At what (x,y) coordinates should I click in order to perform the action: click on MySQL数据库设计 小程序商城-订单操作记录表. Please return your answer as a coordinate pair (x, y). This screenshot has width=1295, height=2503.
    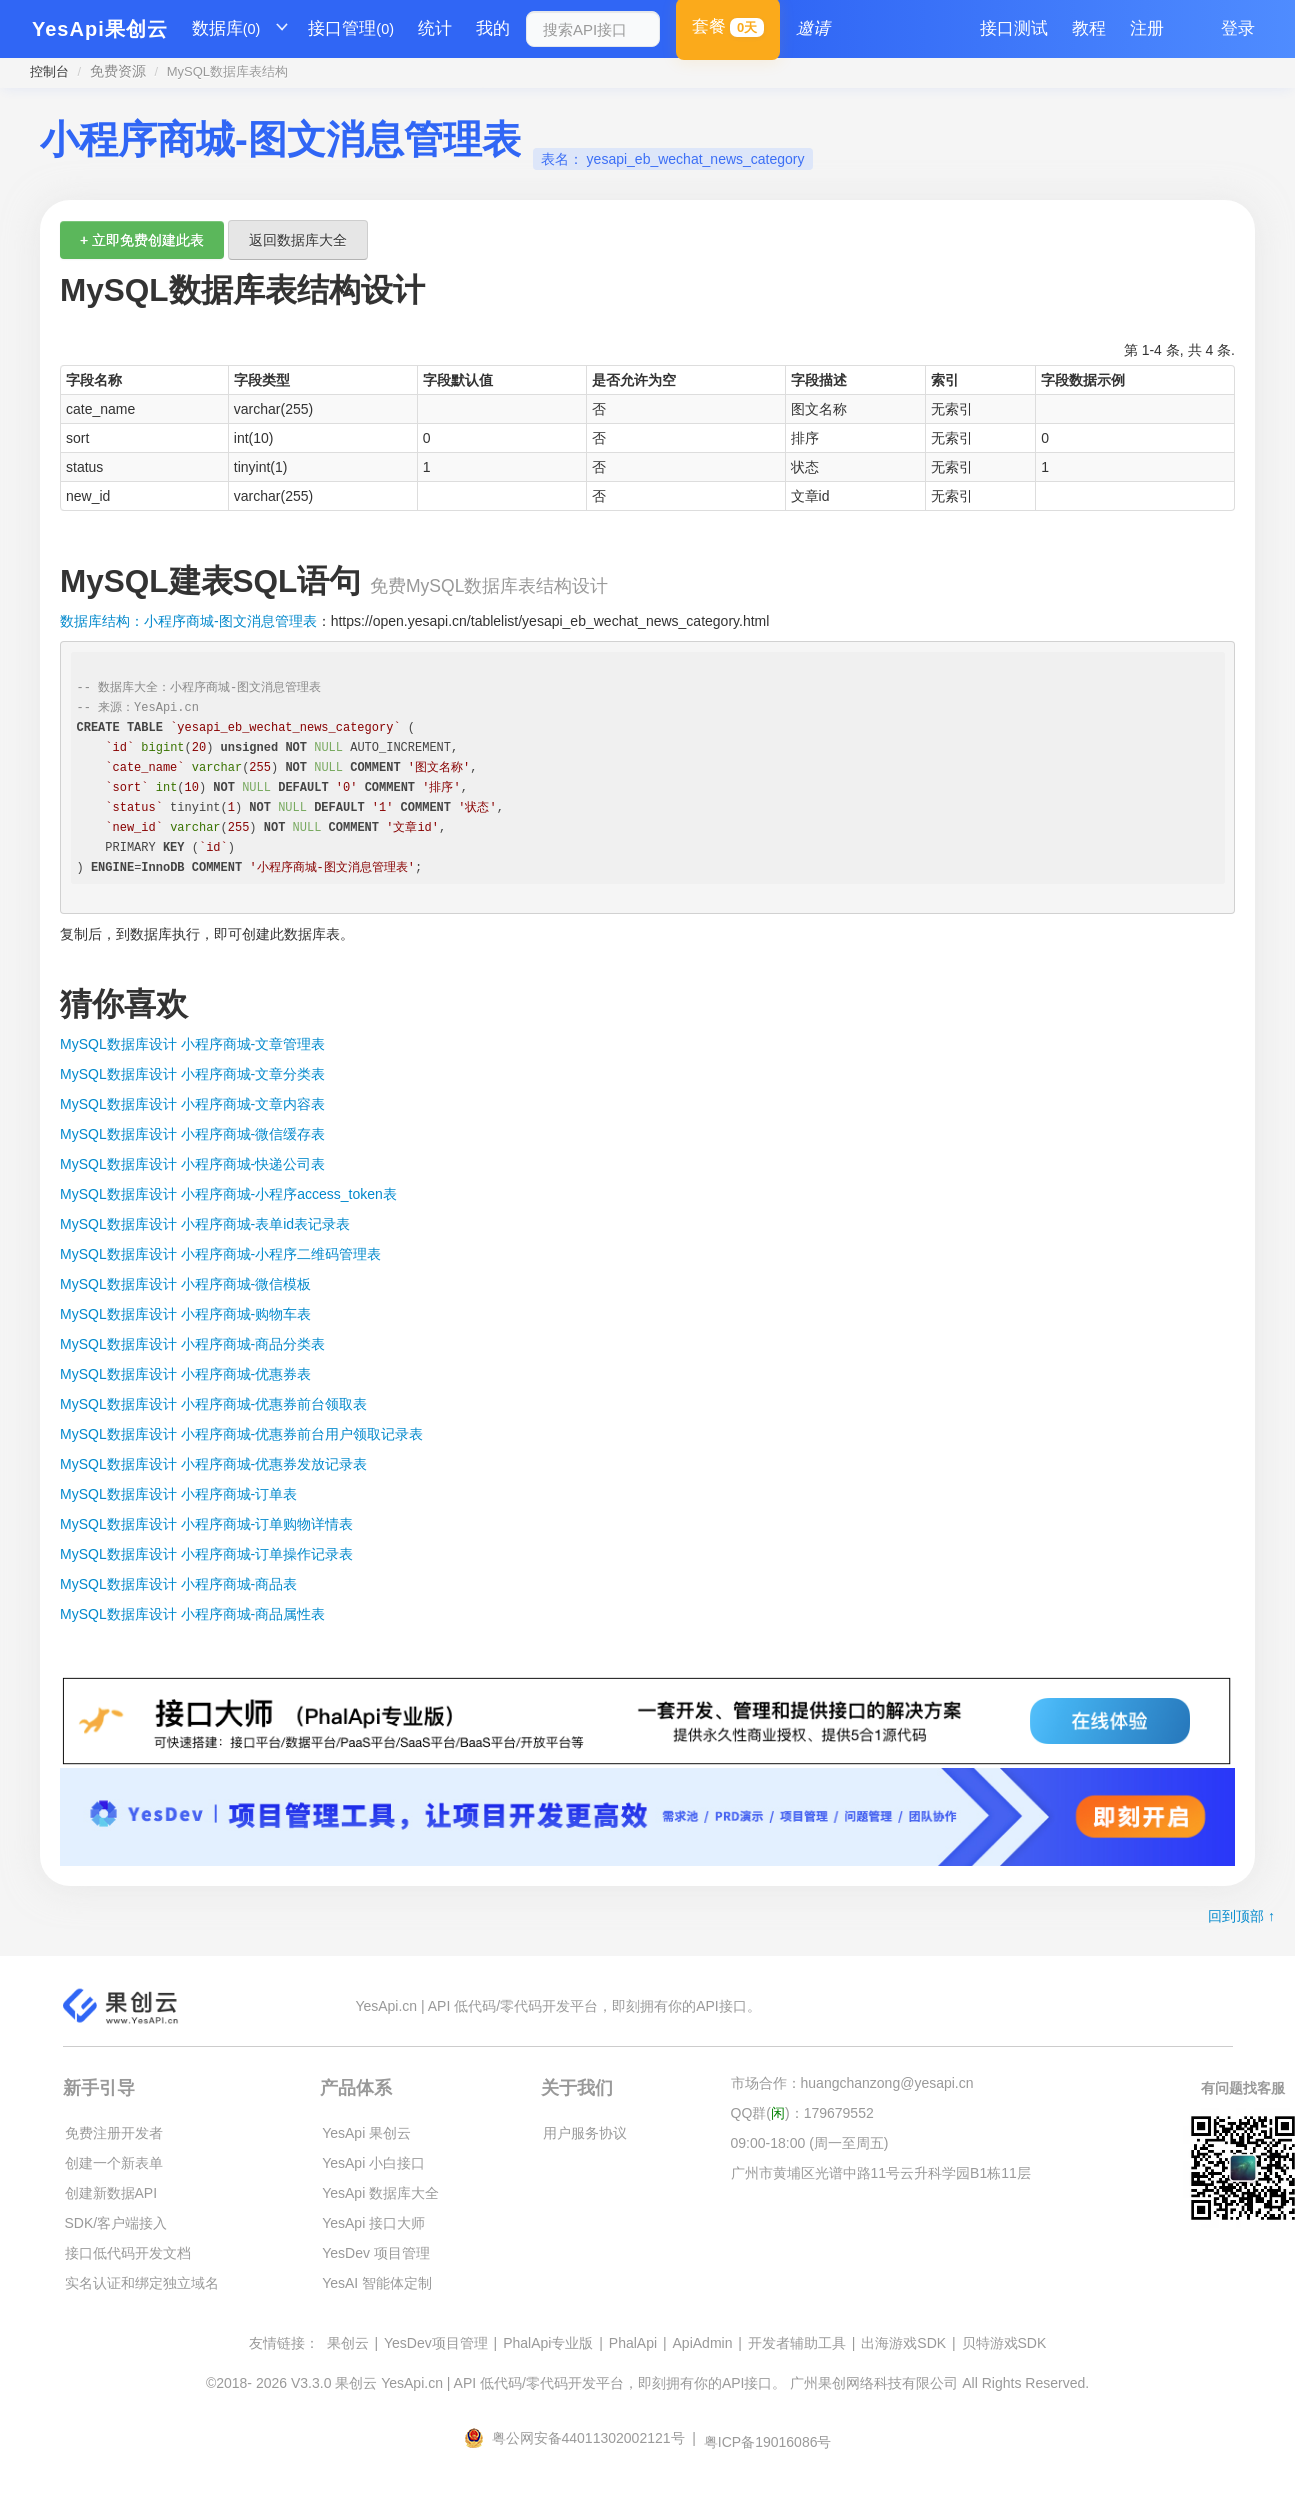
    Looking at the image, I should click on (206, 1554).